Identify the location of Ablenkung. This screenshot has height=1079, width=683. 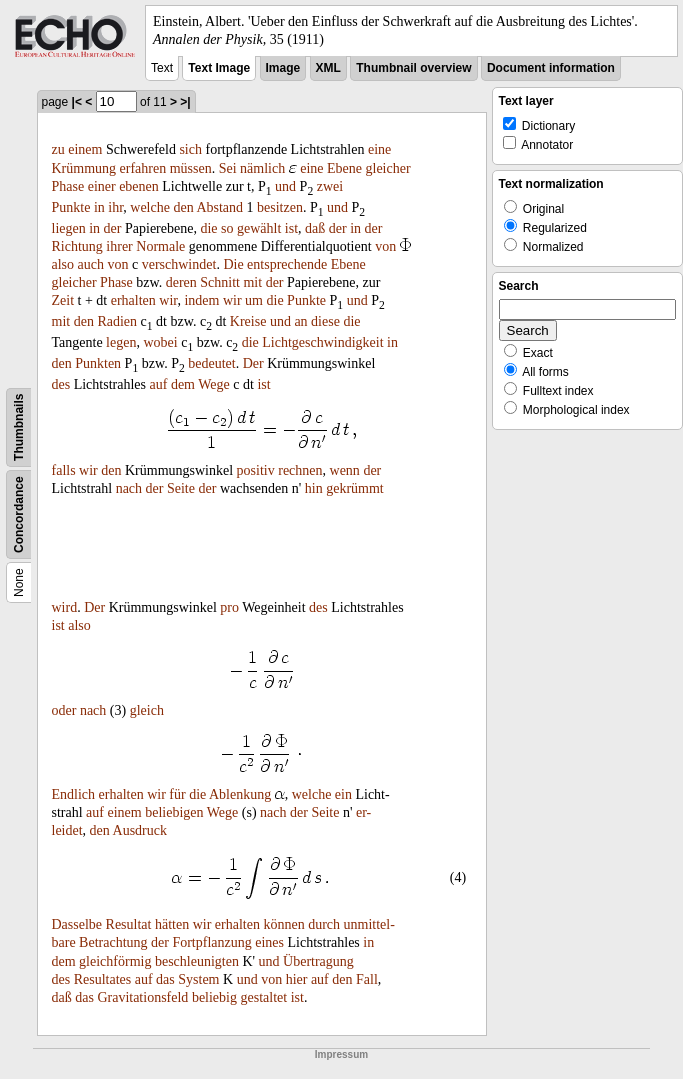
(240, 794).